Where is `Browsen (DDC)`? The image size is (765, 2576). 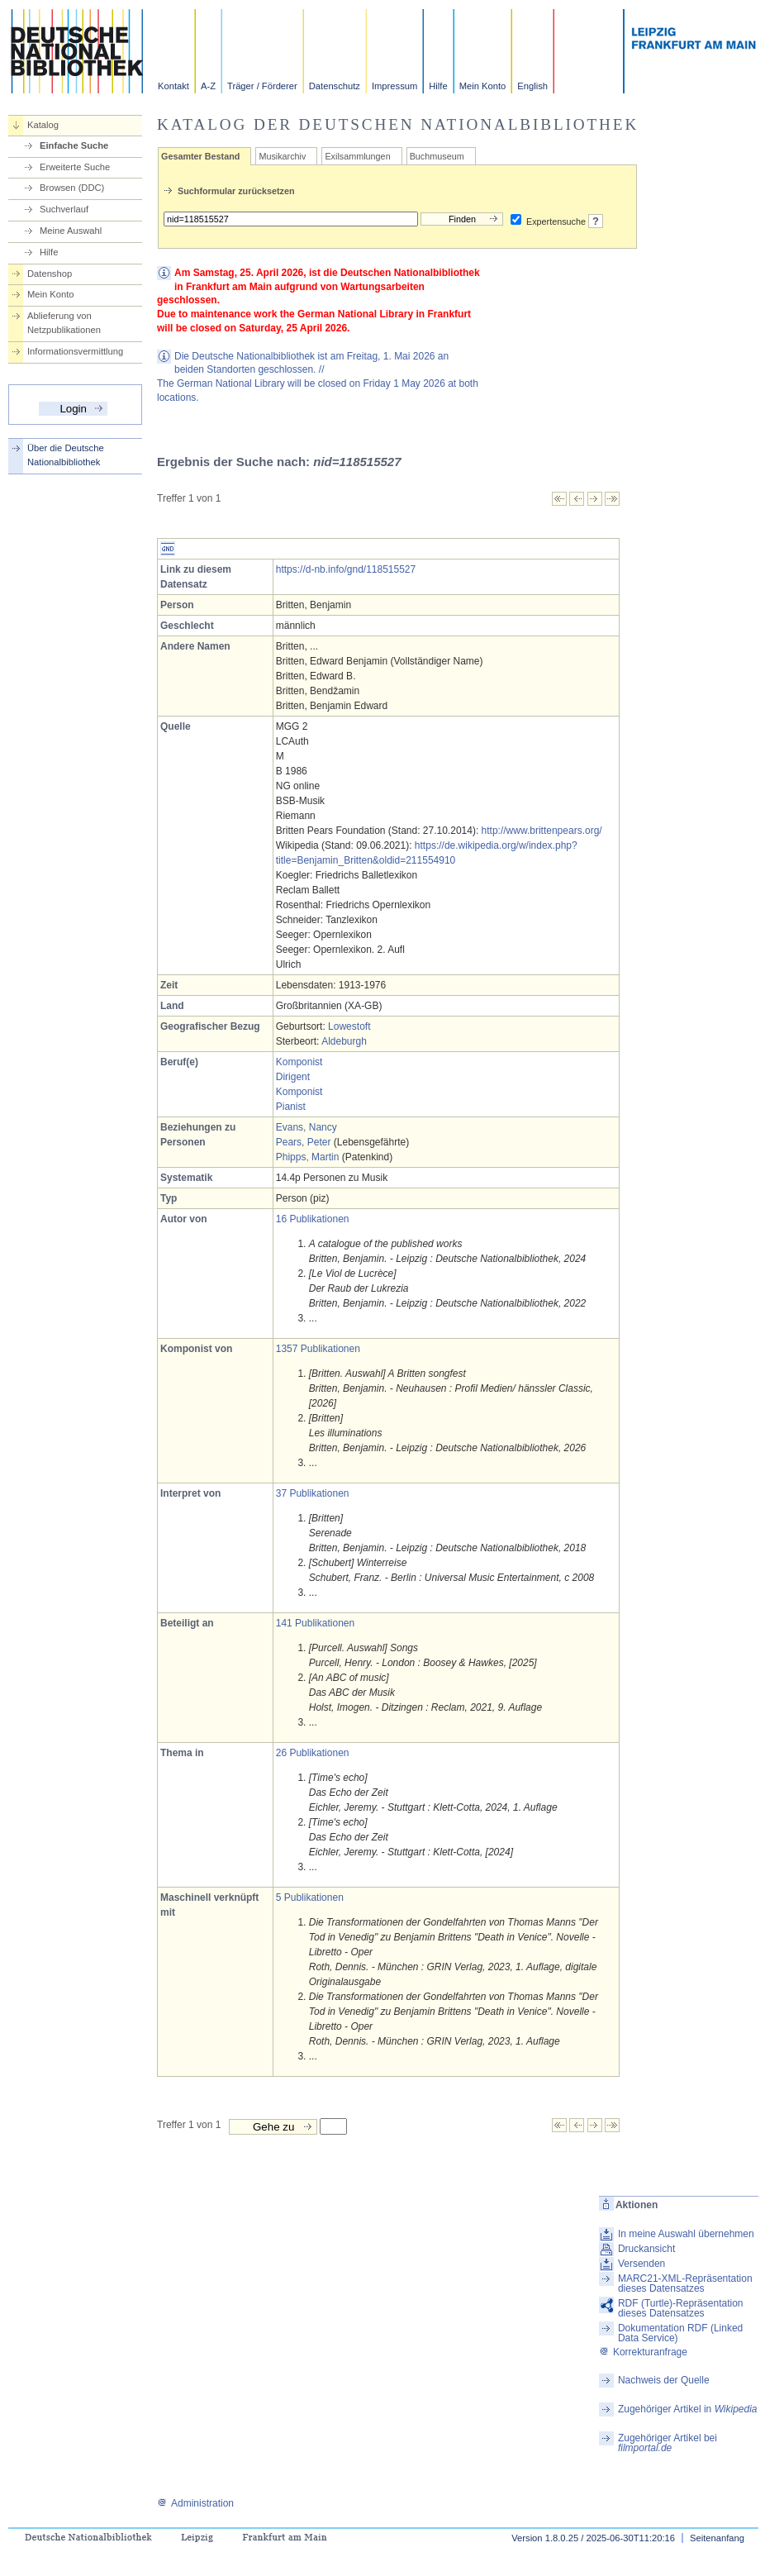
Browsen (DDC) is located at coordinates (72, 188).